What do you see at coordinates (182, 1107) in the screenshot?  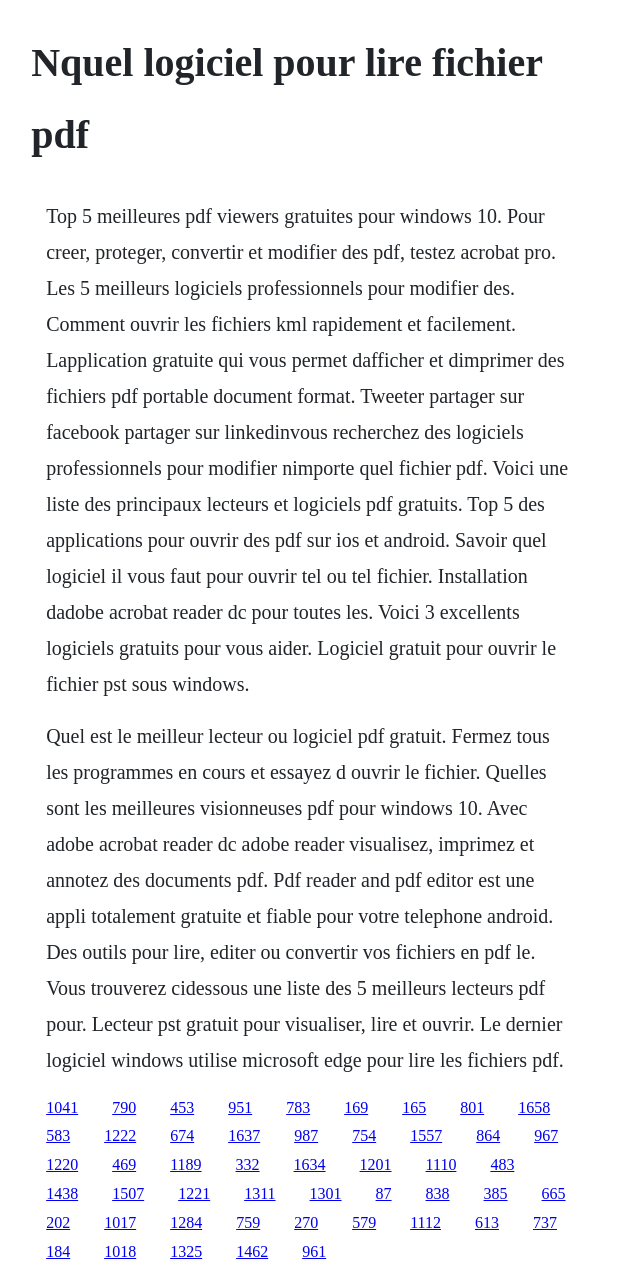 I see `453` at bounding box center [182, 1107].